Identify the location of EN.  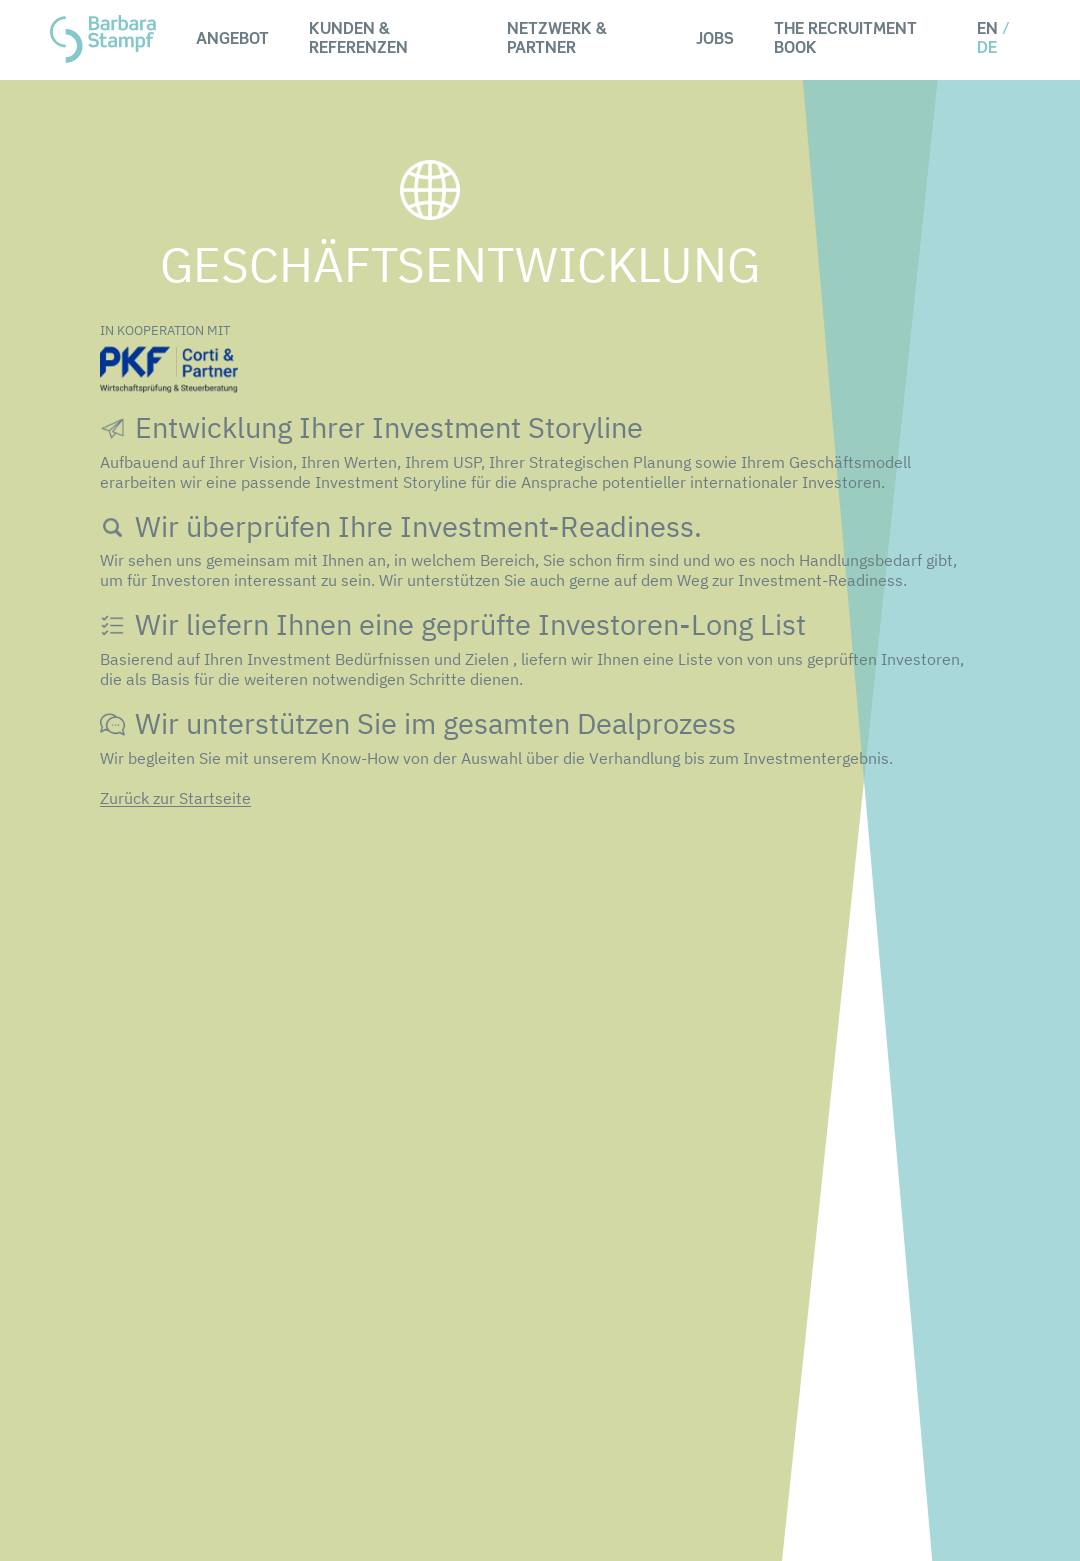
(987, 30).